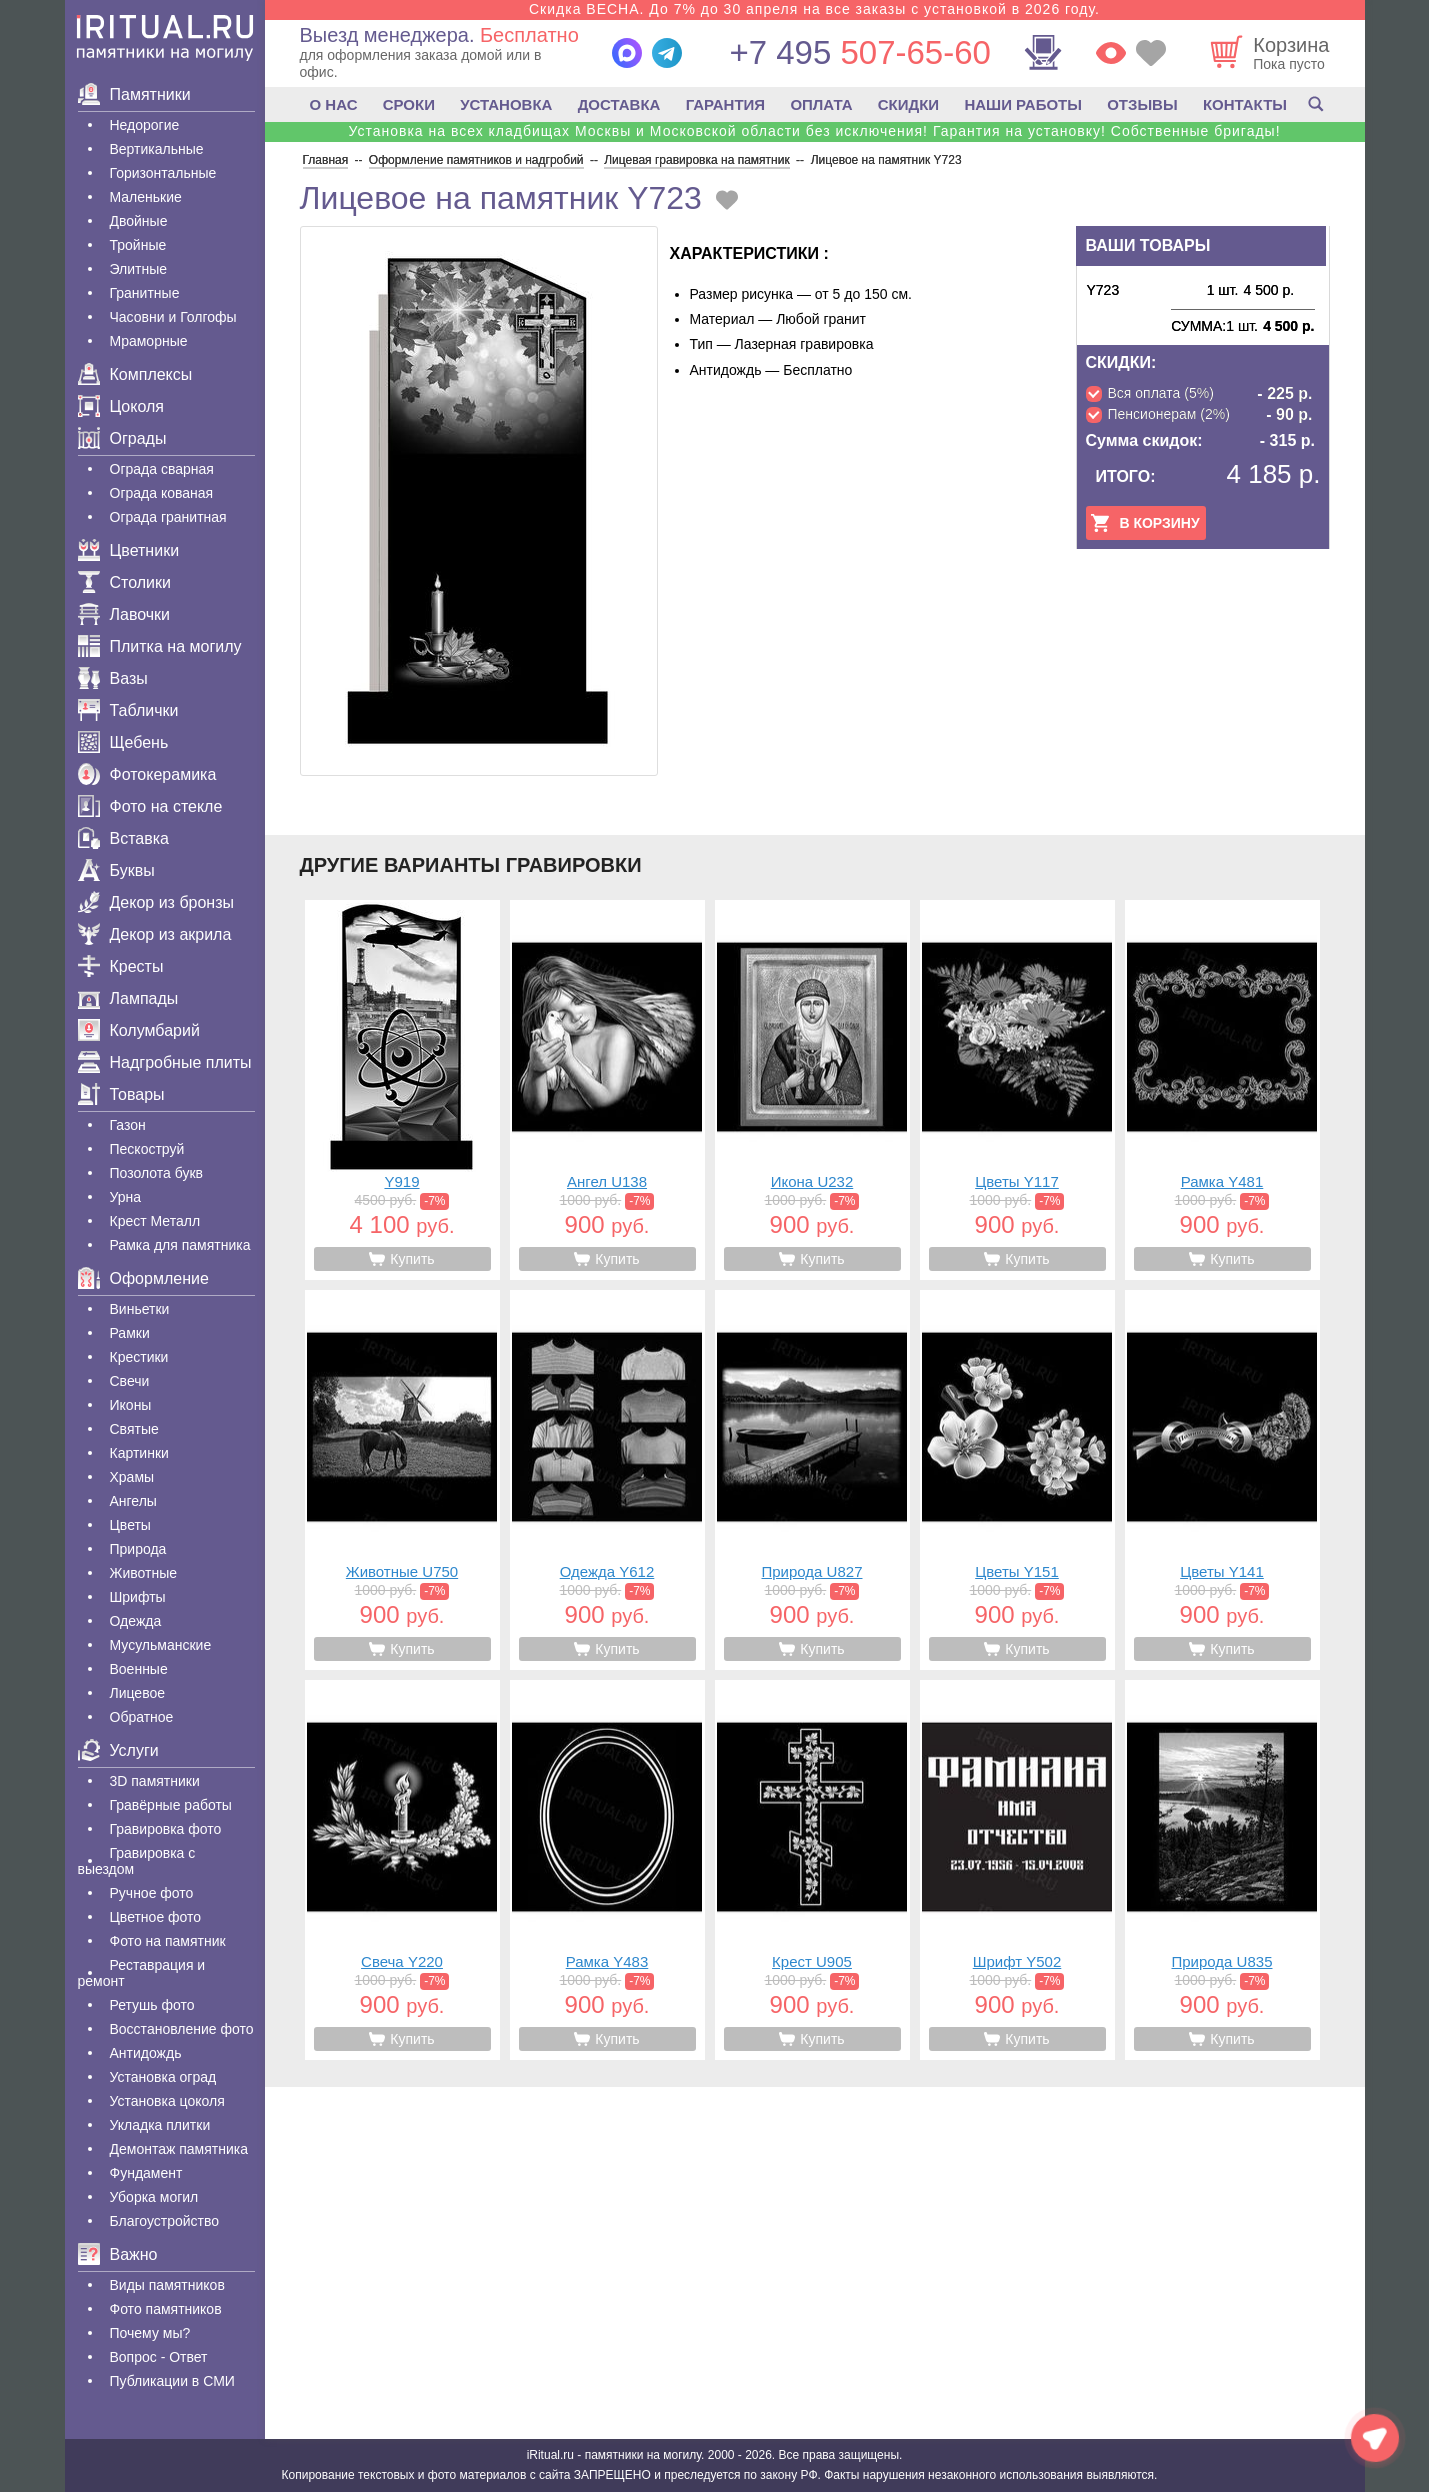  What do you see at coordinates (139, 1357) in the screenshot?
I see `Крестики` at bounding box center [139, 1357].